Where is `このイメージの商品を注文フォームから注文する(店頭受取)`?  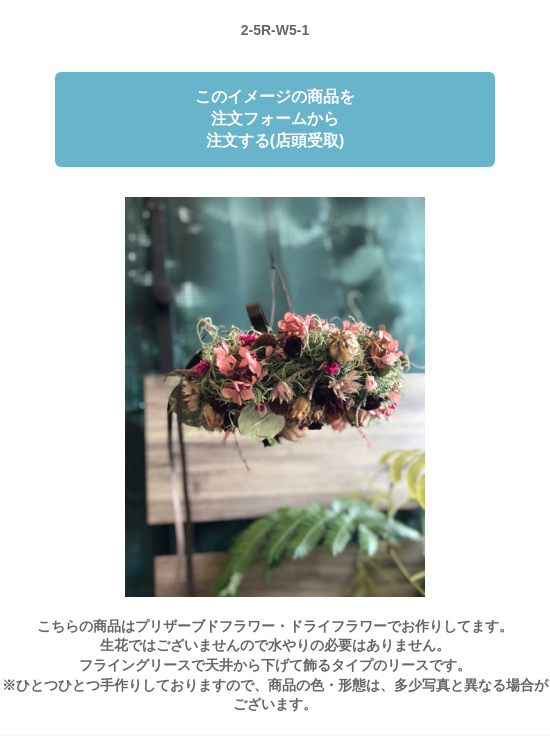 このイメージの商品を注文フォームから注文する(店頭受取) is located at coordinates (275, 119).